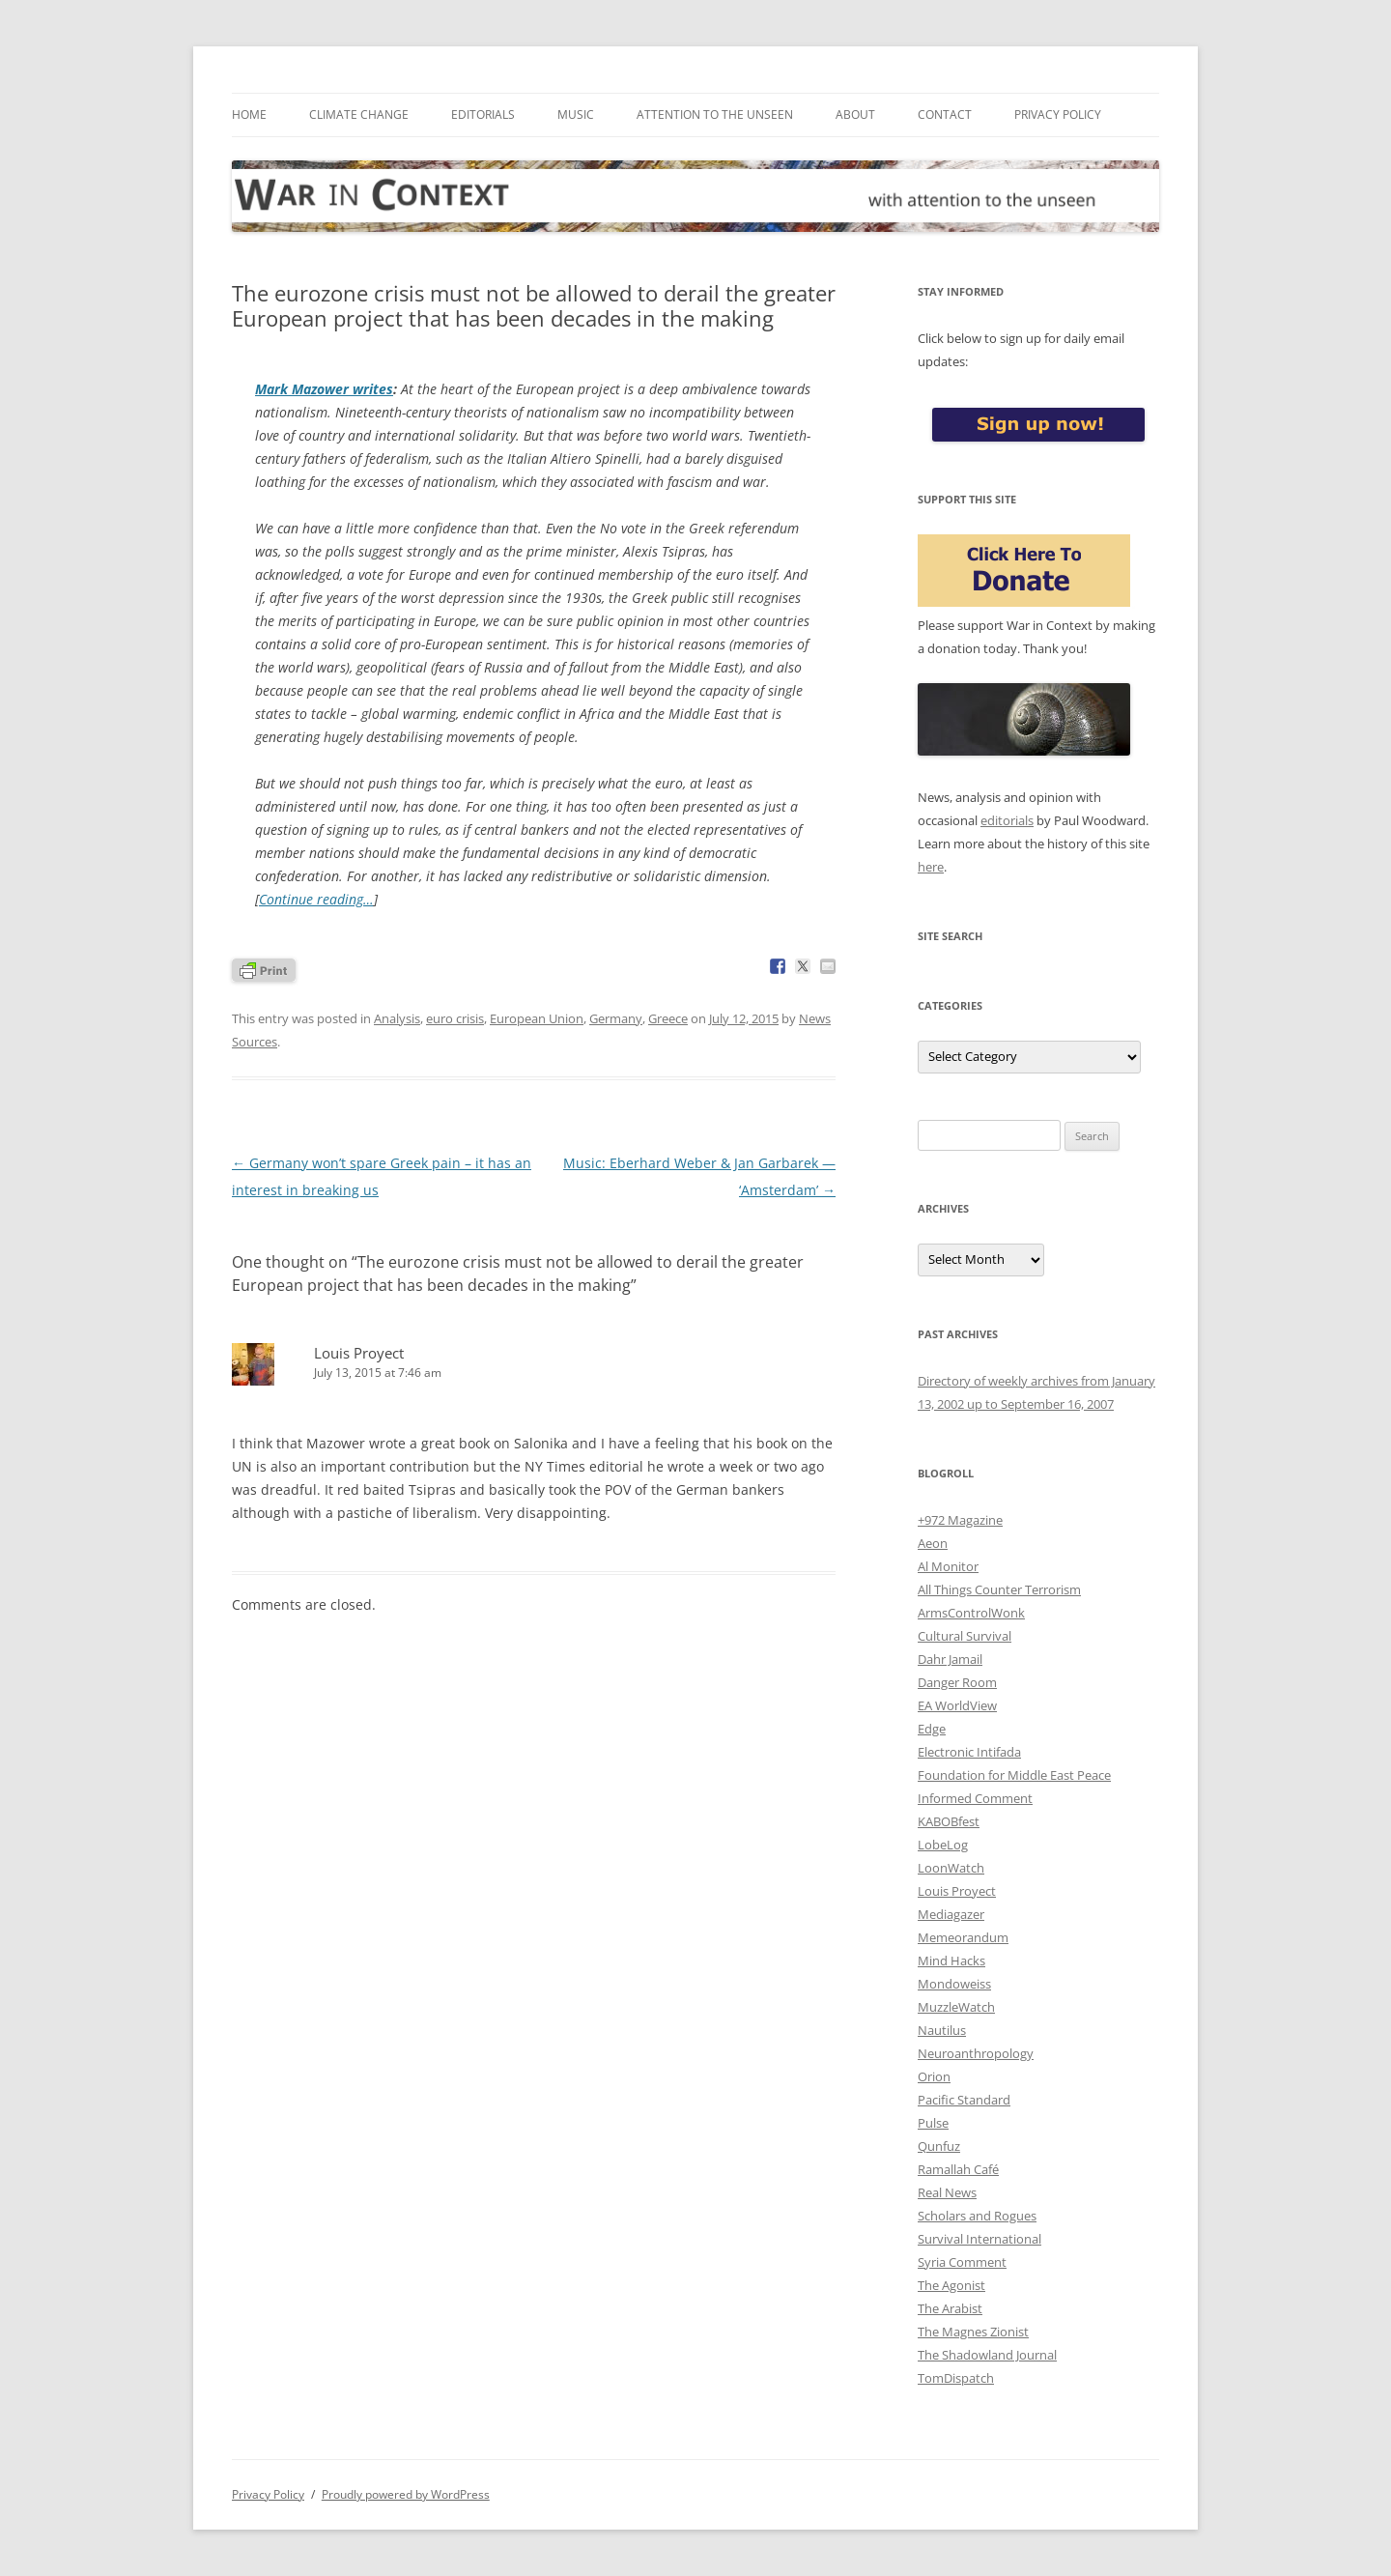 This screenshot has height=2576, width=1391. I want to click on Foundation for Middle East Peace, so click(1014, 1775).